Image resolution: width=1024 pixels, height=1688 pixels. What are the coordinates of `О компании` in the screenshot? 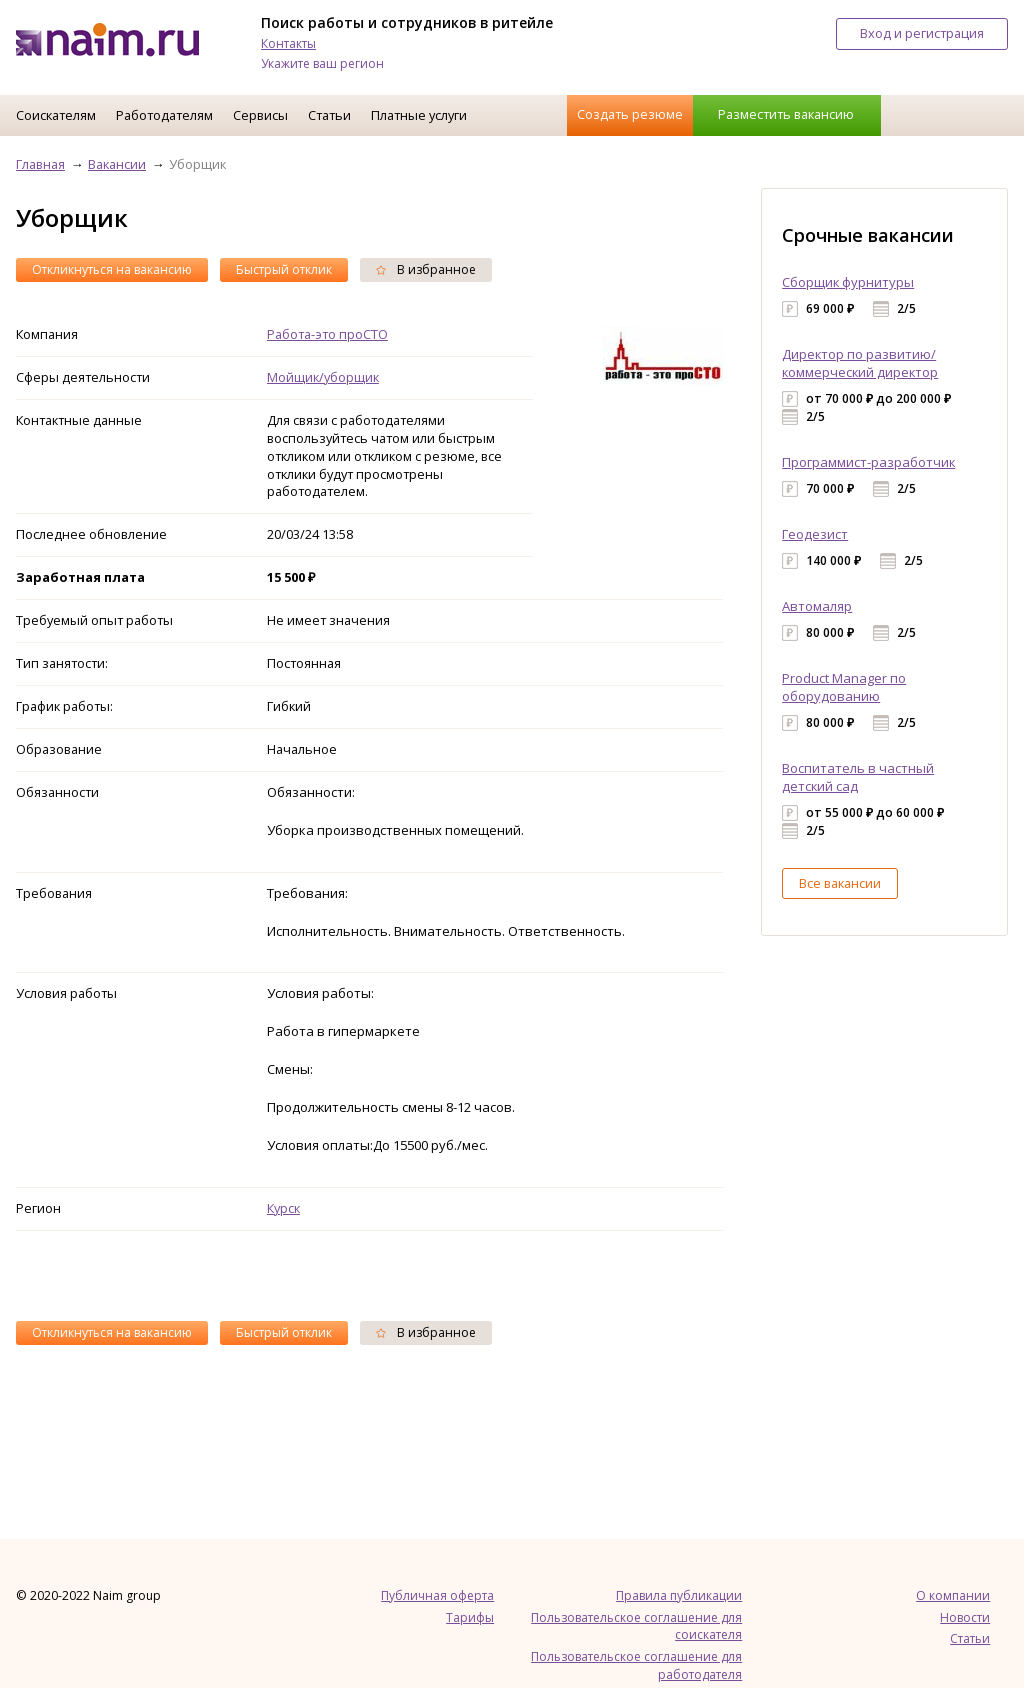 It's located at (953, 1595).